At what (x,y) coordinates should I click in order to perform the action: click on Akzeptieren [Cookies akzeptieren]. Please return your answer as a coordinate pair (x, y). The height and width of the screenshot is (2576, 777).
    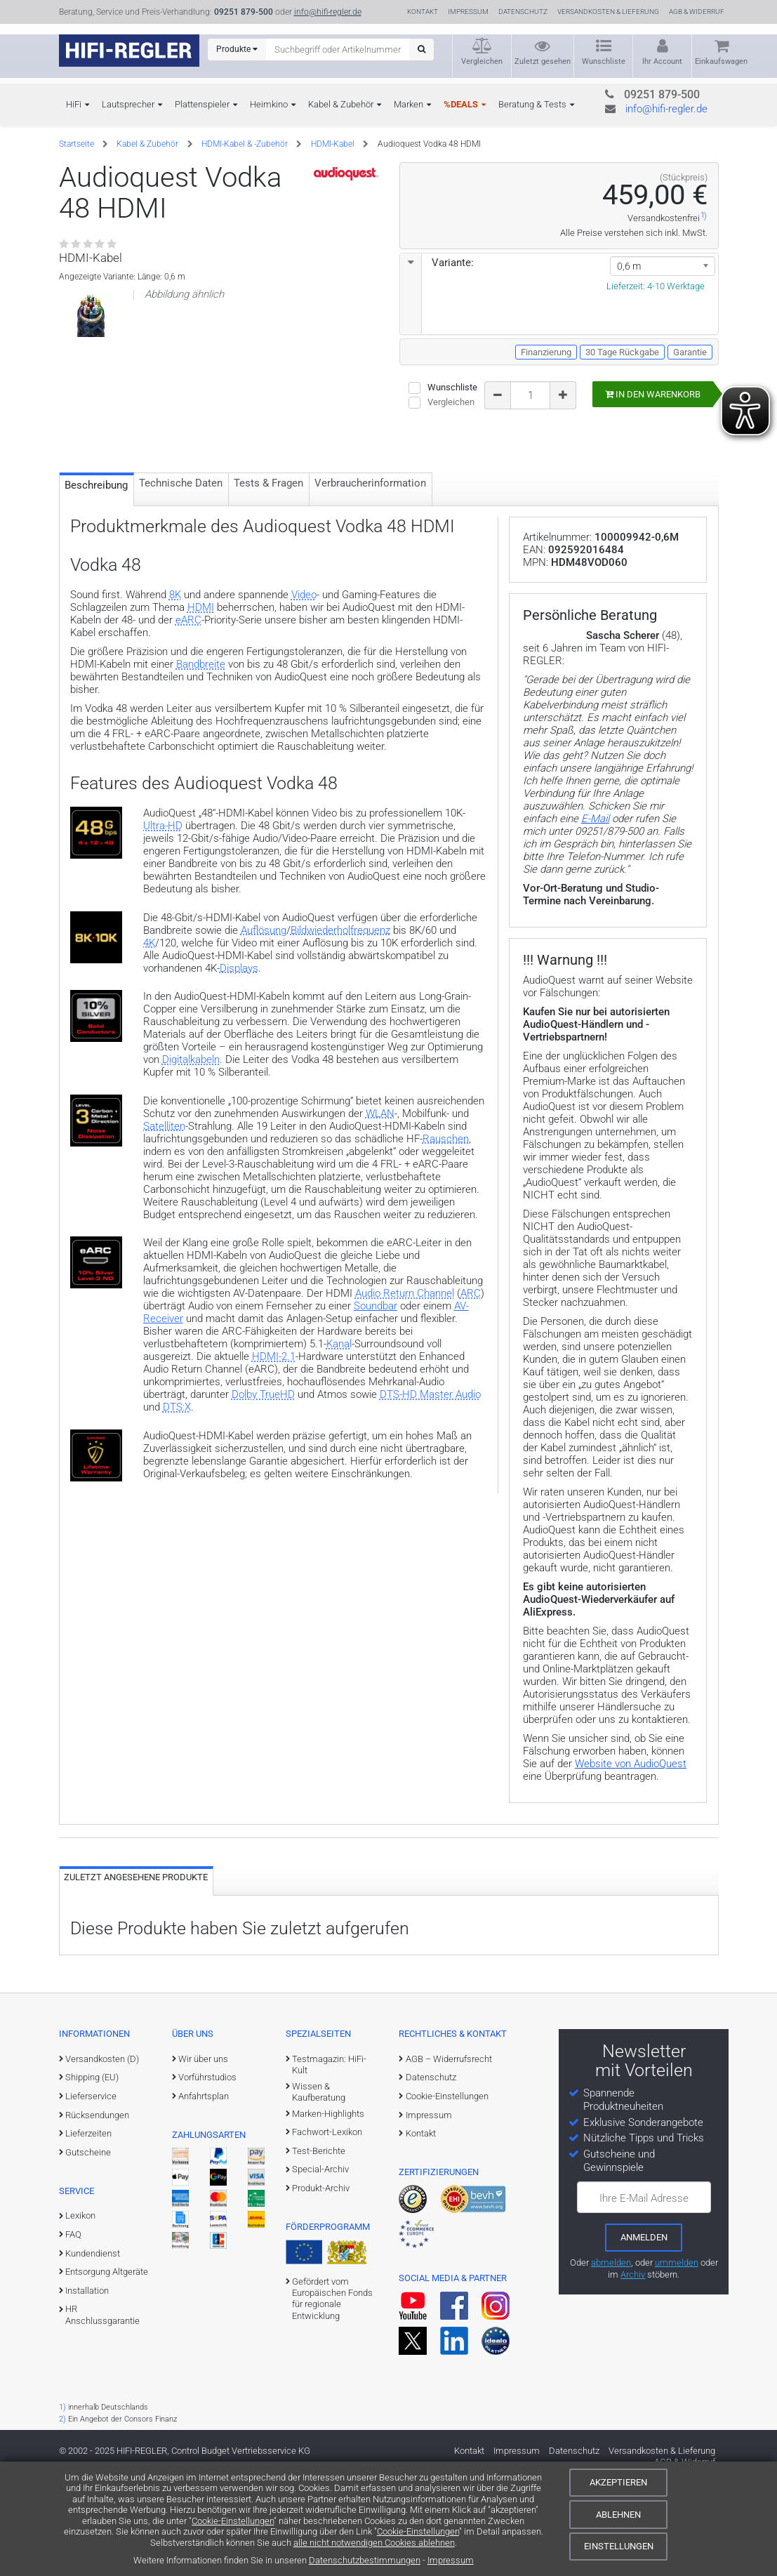
    Looking at the image, I should click on (618, 2482).